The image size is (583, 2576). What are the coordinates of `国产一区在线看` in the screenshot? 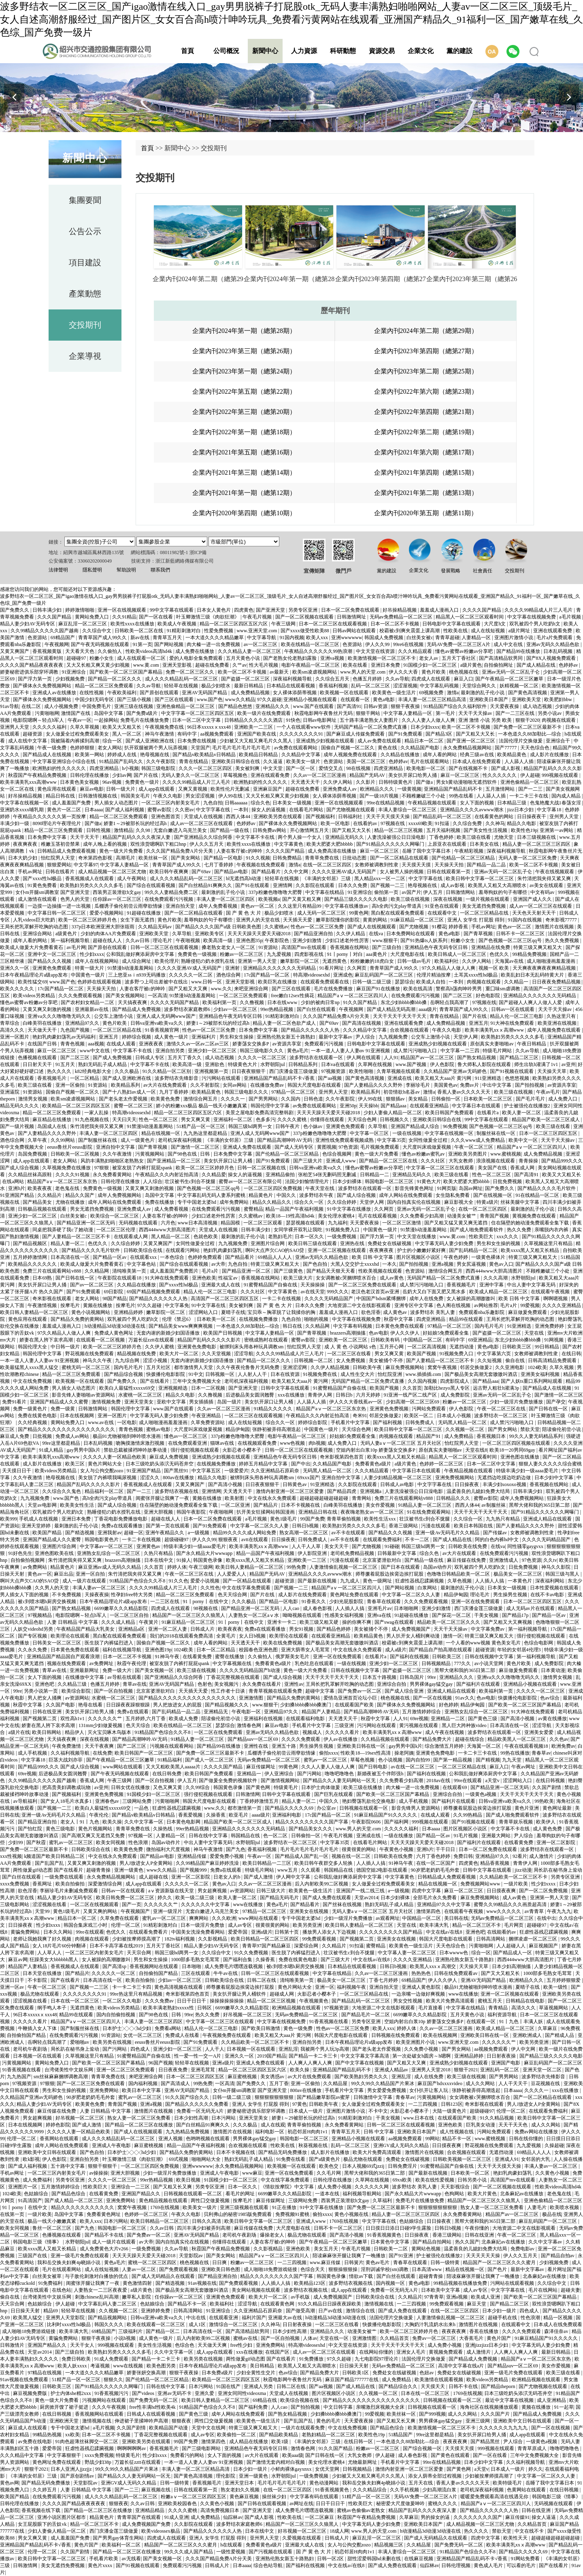 It's located at (156, 617).